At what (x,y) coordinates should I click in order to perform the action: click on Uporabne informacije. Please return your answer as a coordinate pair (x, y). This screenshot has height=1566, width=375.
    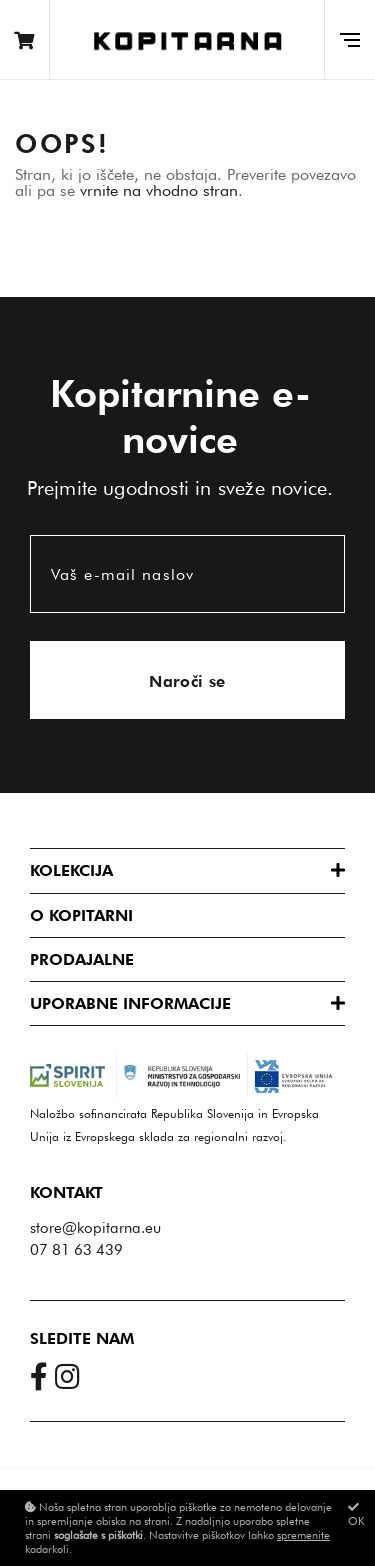
    Looking at the image, I should click on (130, 1003).